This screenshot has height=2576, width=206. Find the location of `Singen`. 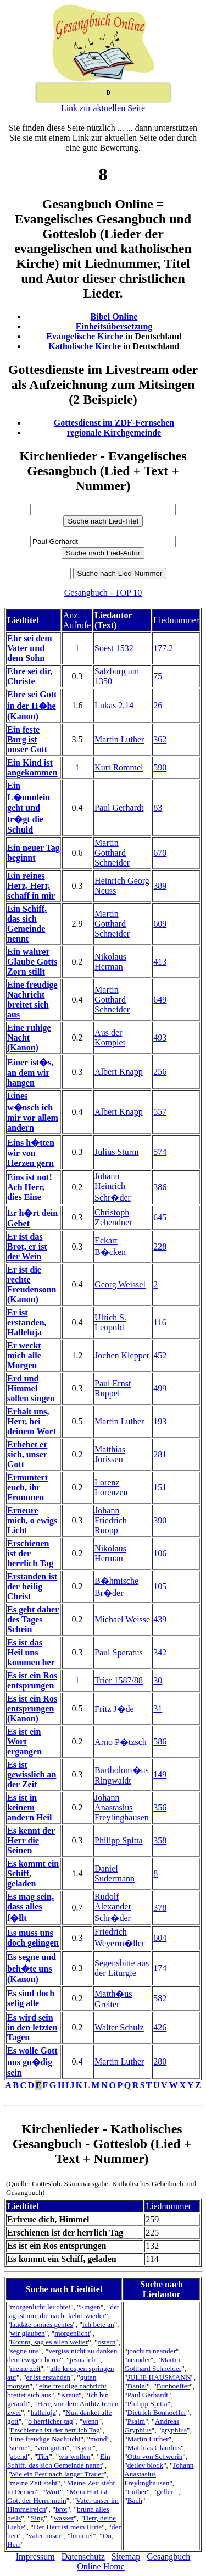

Singen is located at coordinates (90, 2307).